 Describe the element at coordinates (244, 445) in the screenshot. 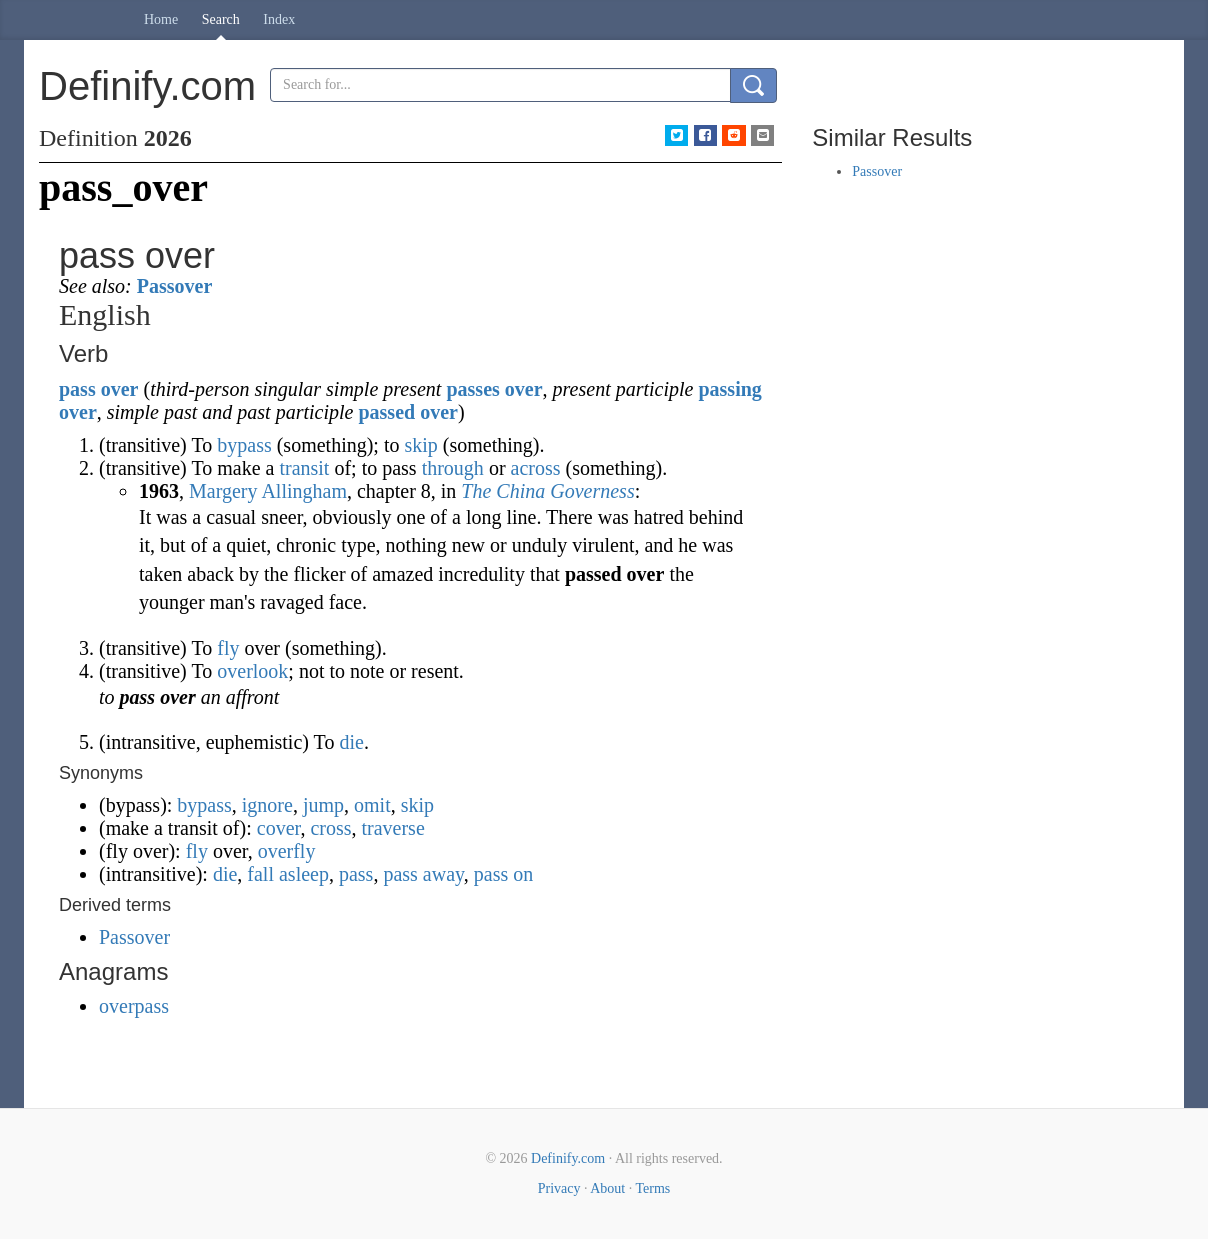

I see `bypass` at that location.